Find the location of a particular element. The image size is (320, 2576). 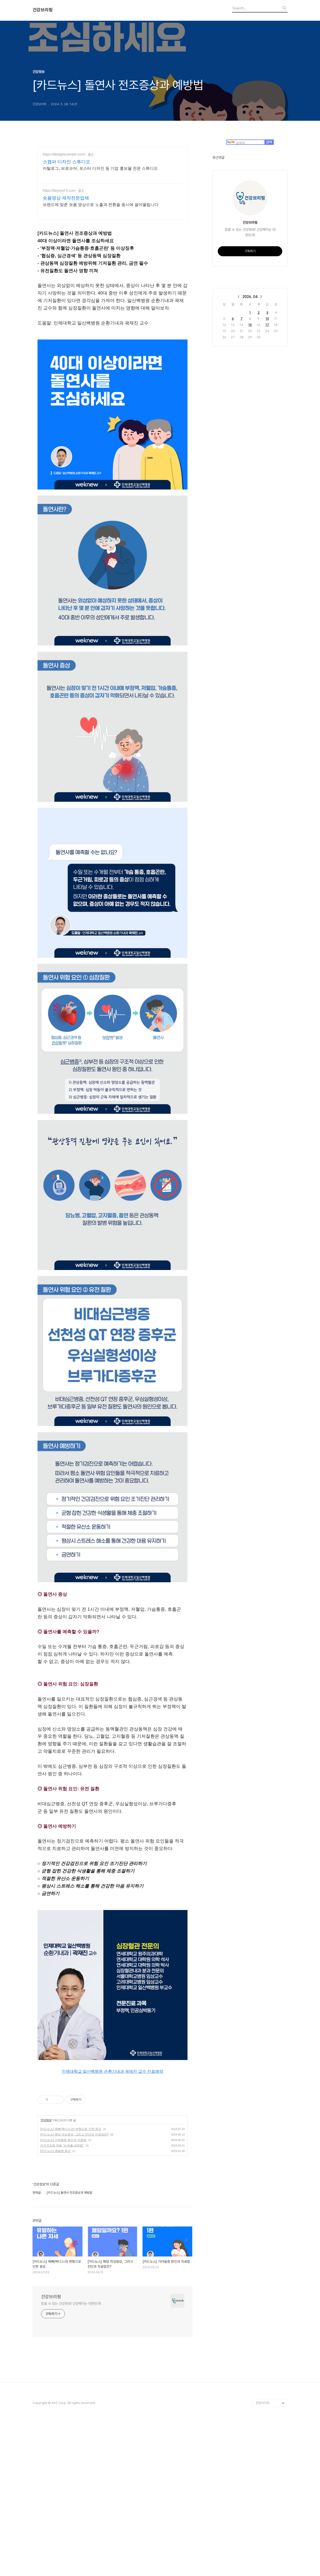

15 is located at coordinates (250, 325).